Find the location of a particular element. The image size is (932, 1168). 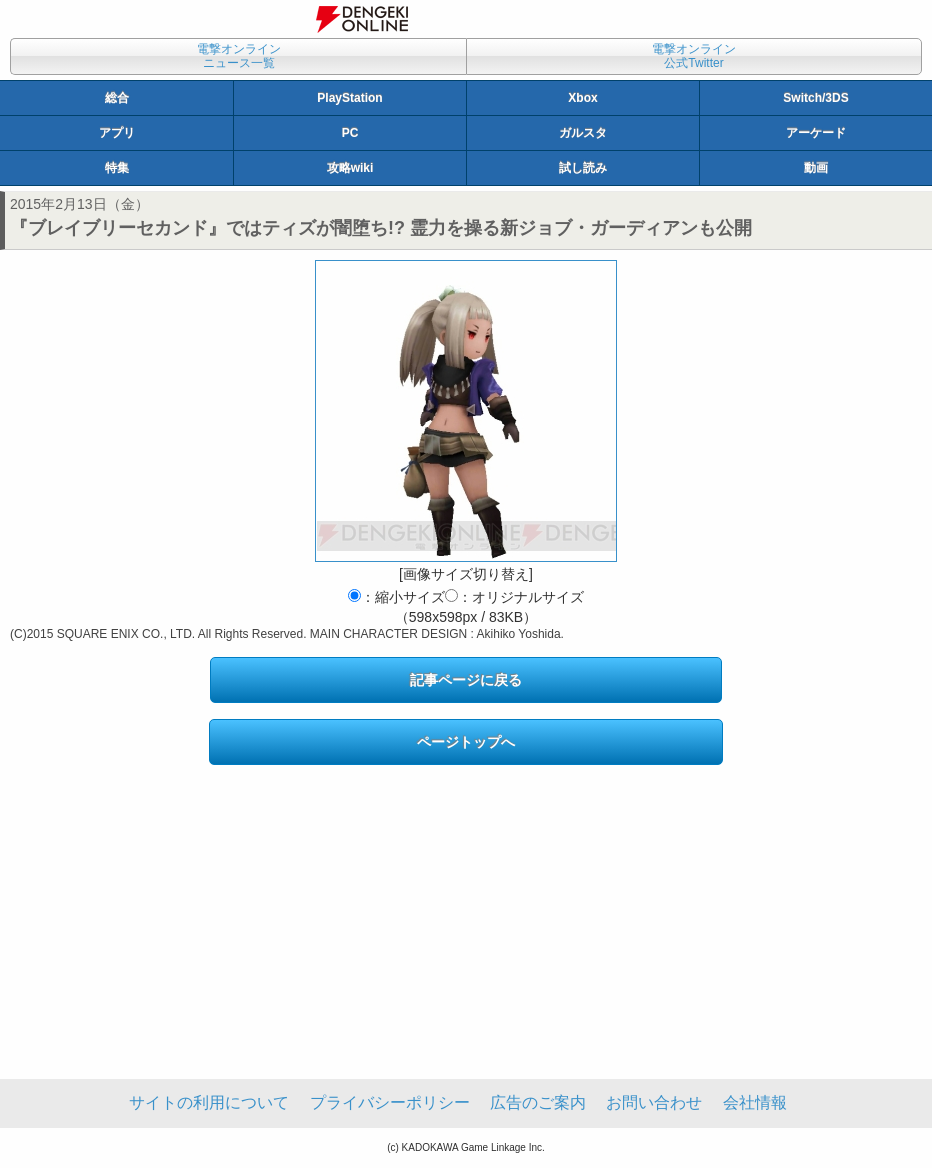

PC is located at coordinates (350, 133).